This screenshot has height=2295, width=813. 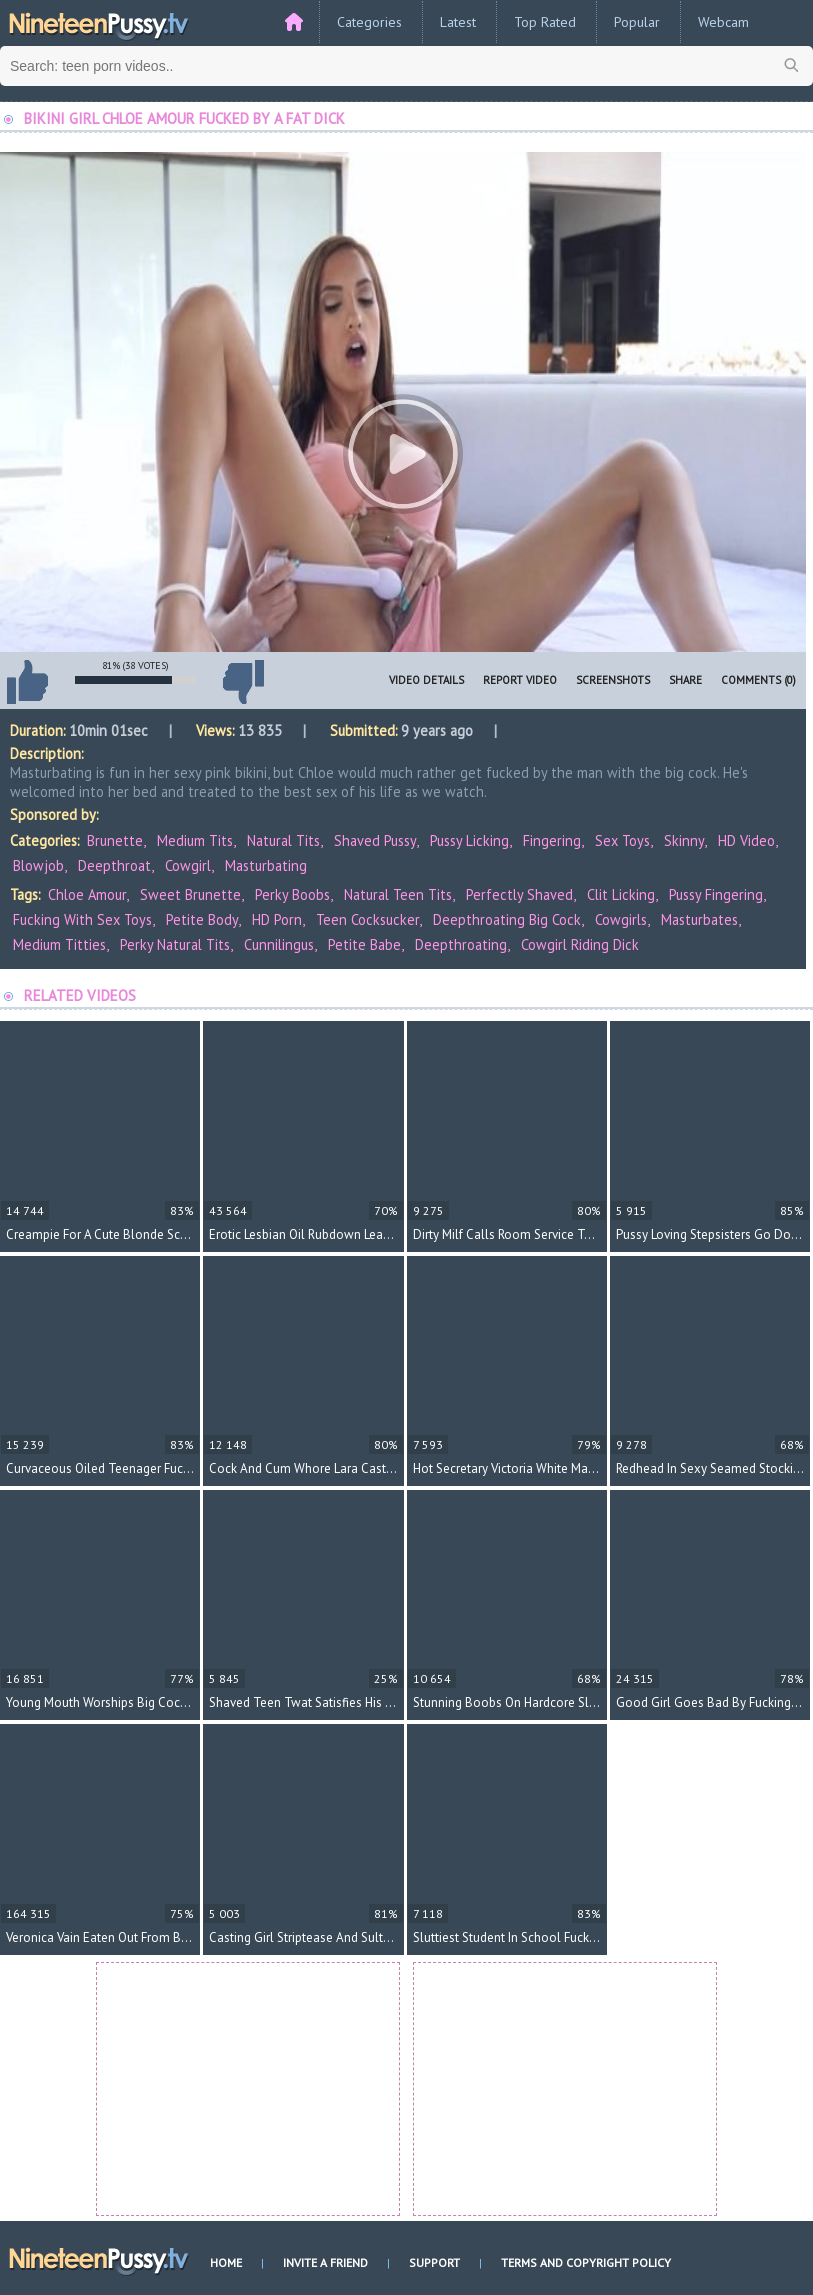 I want to click on HD Video, so click(x=746, y=840).